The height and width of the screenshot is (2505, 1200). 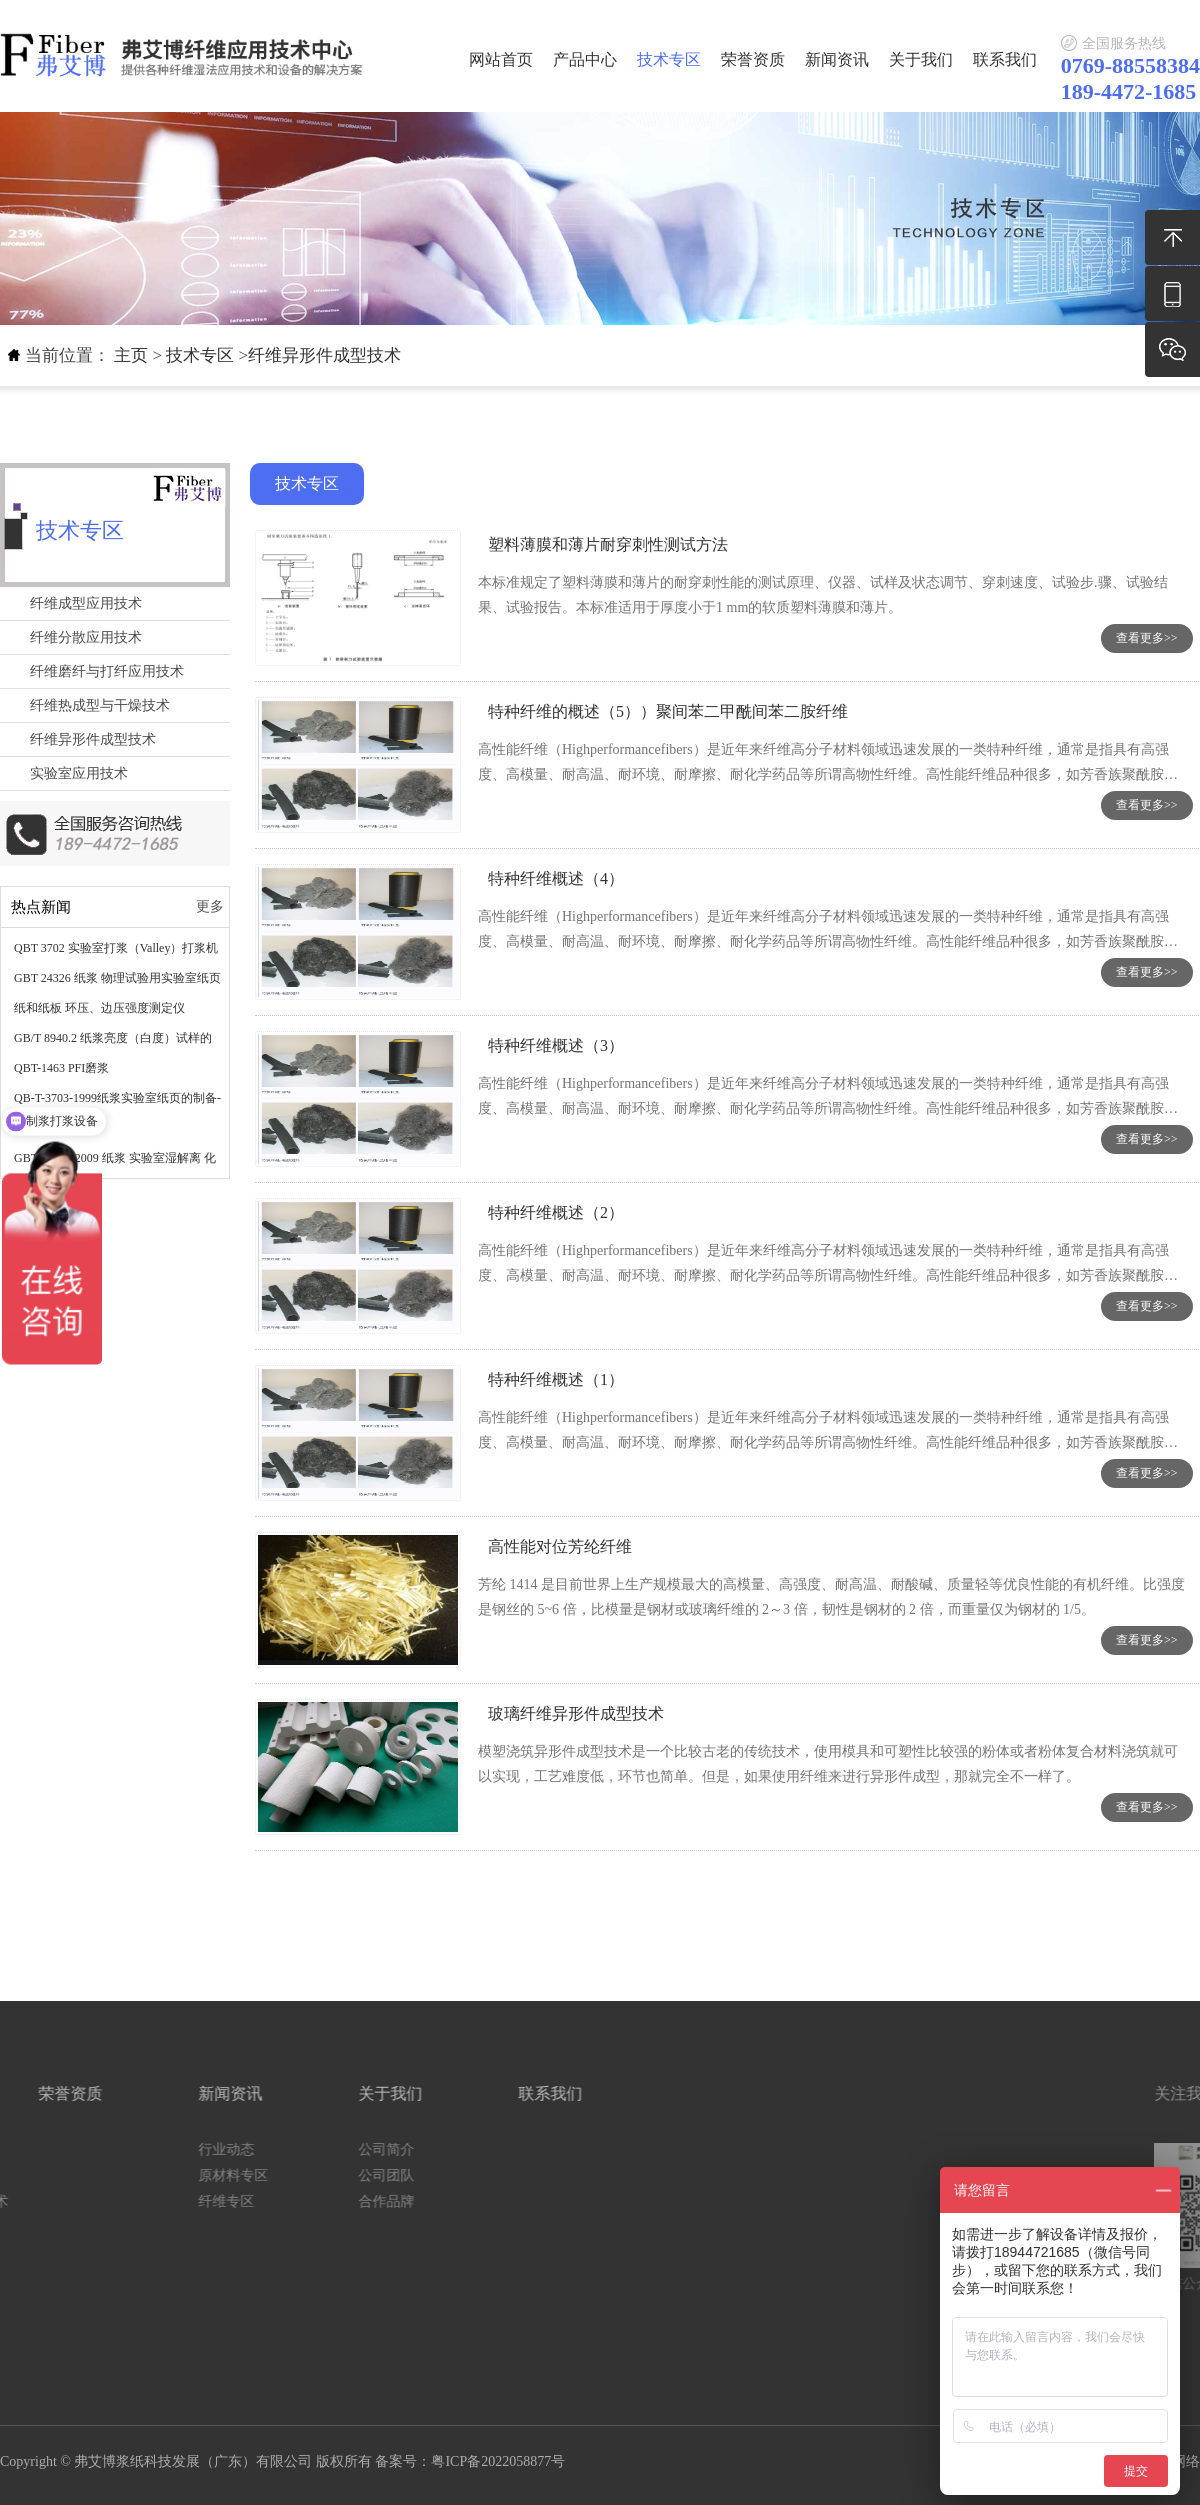 I want to click on 更多, so click(x=210, y=906).